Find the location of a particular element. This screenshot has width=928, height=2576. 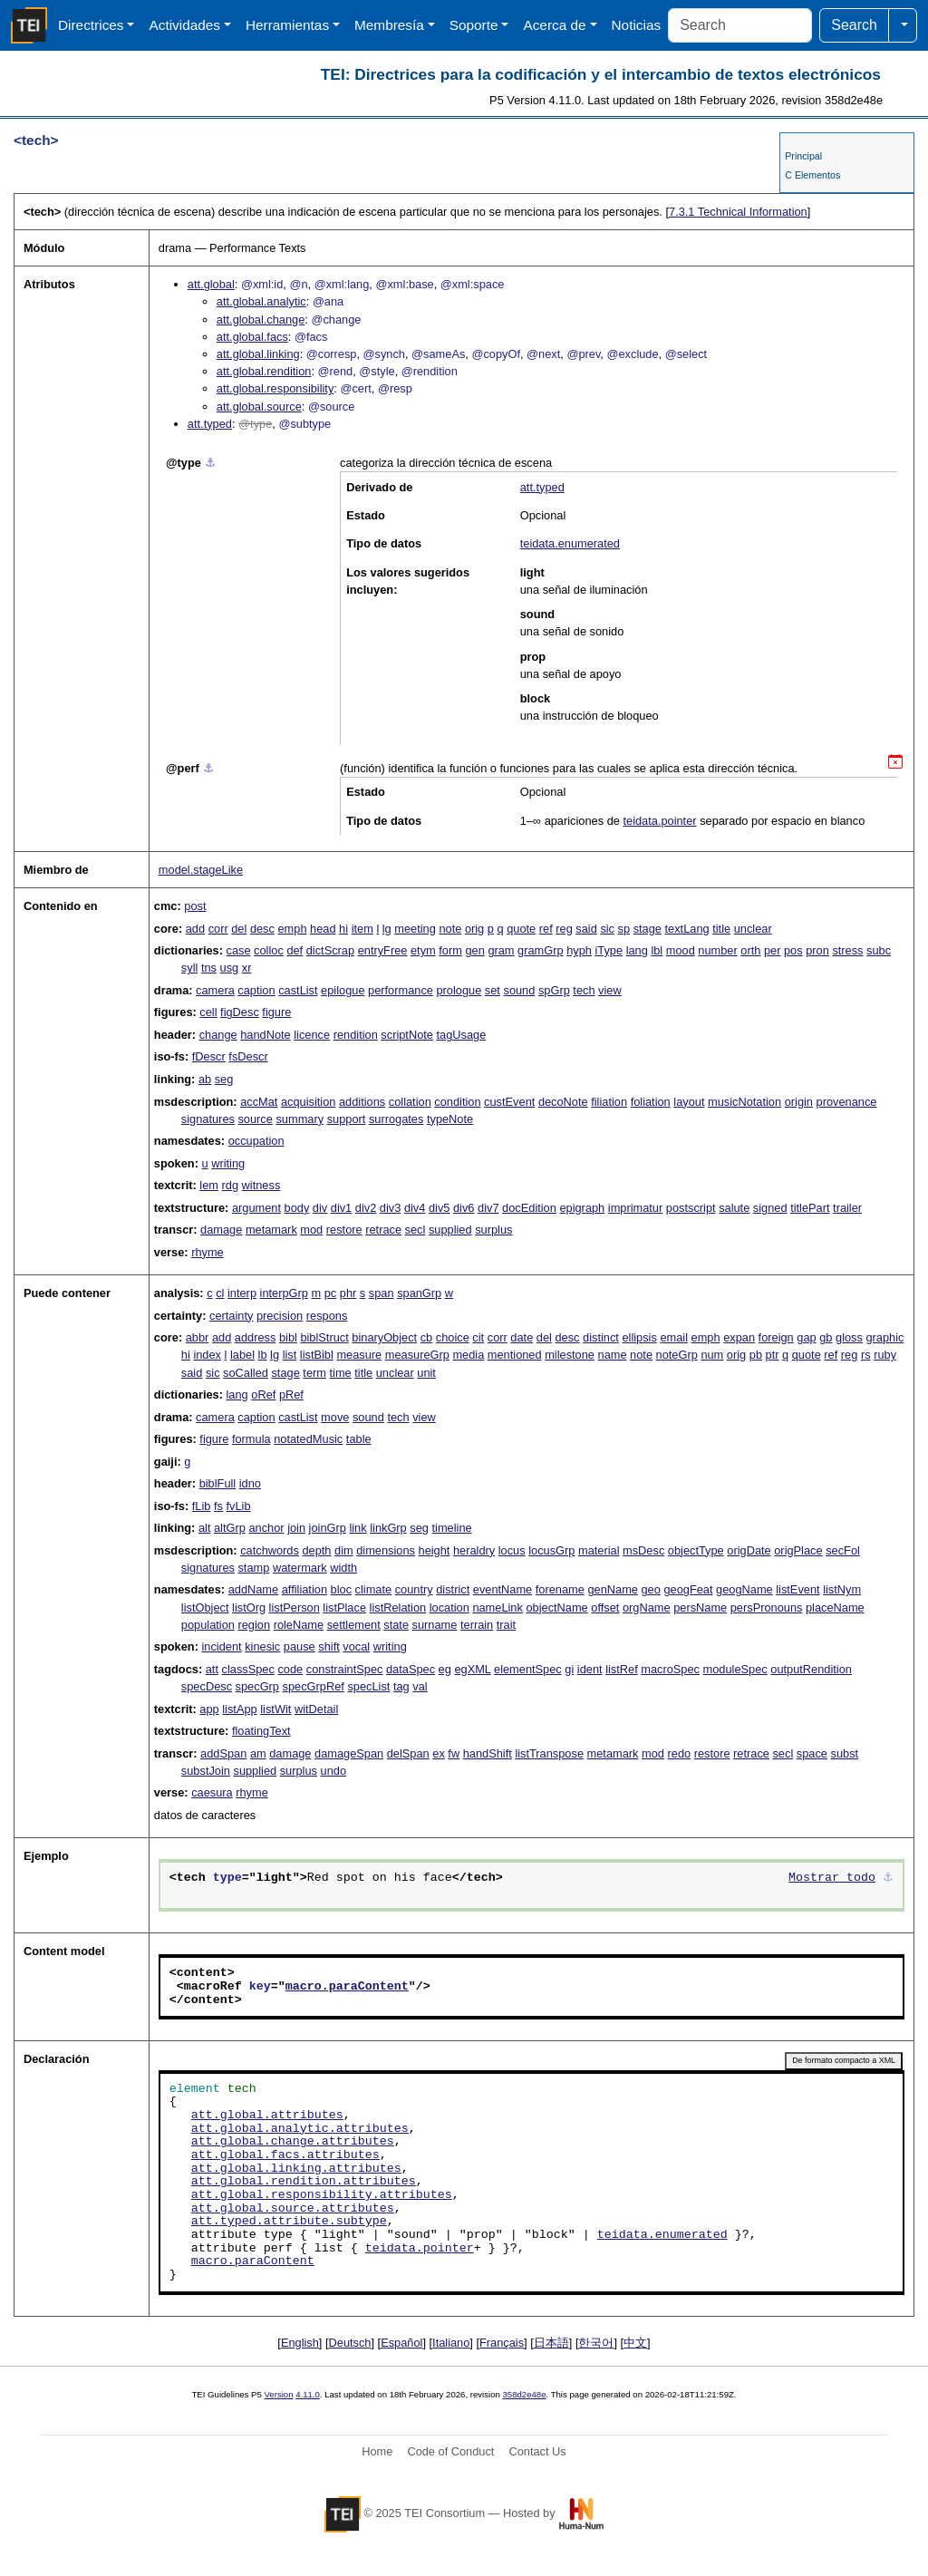

set is located at coordinates (492, 990).